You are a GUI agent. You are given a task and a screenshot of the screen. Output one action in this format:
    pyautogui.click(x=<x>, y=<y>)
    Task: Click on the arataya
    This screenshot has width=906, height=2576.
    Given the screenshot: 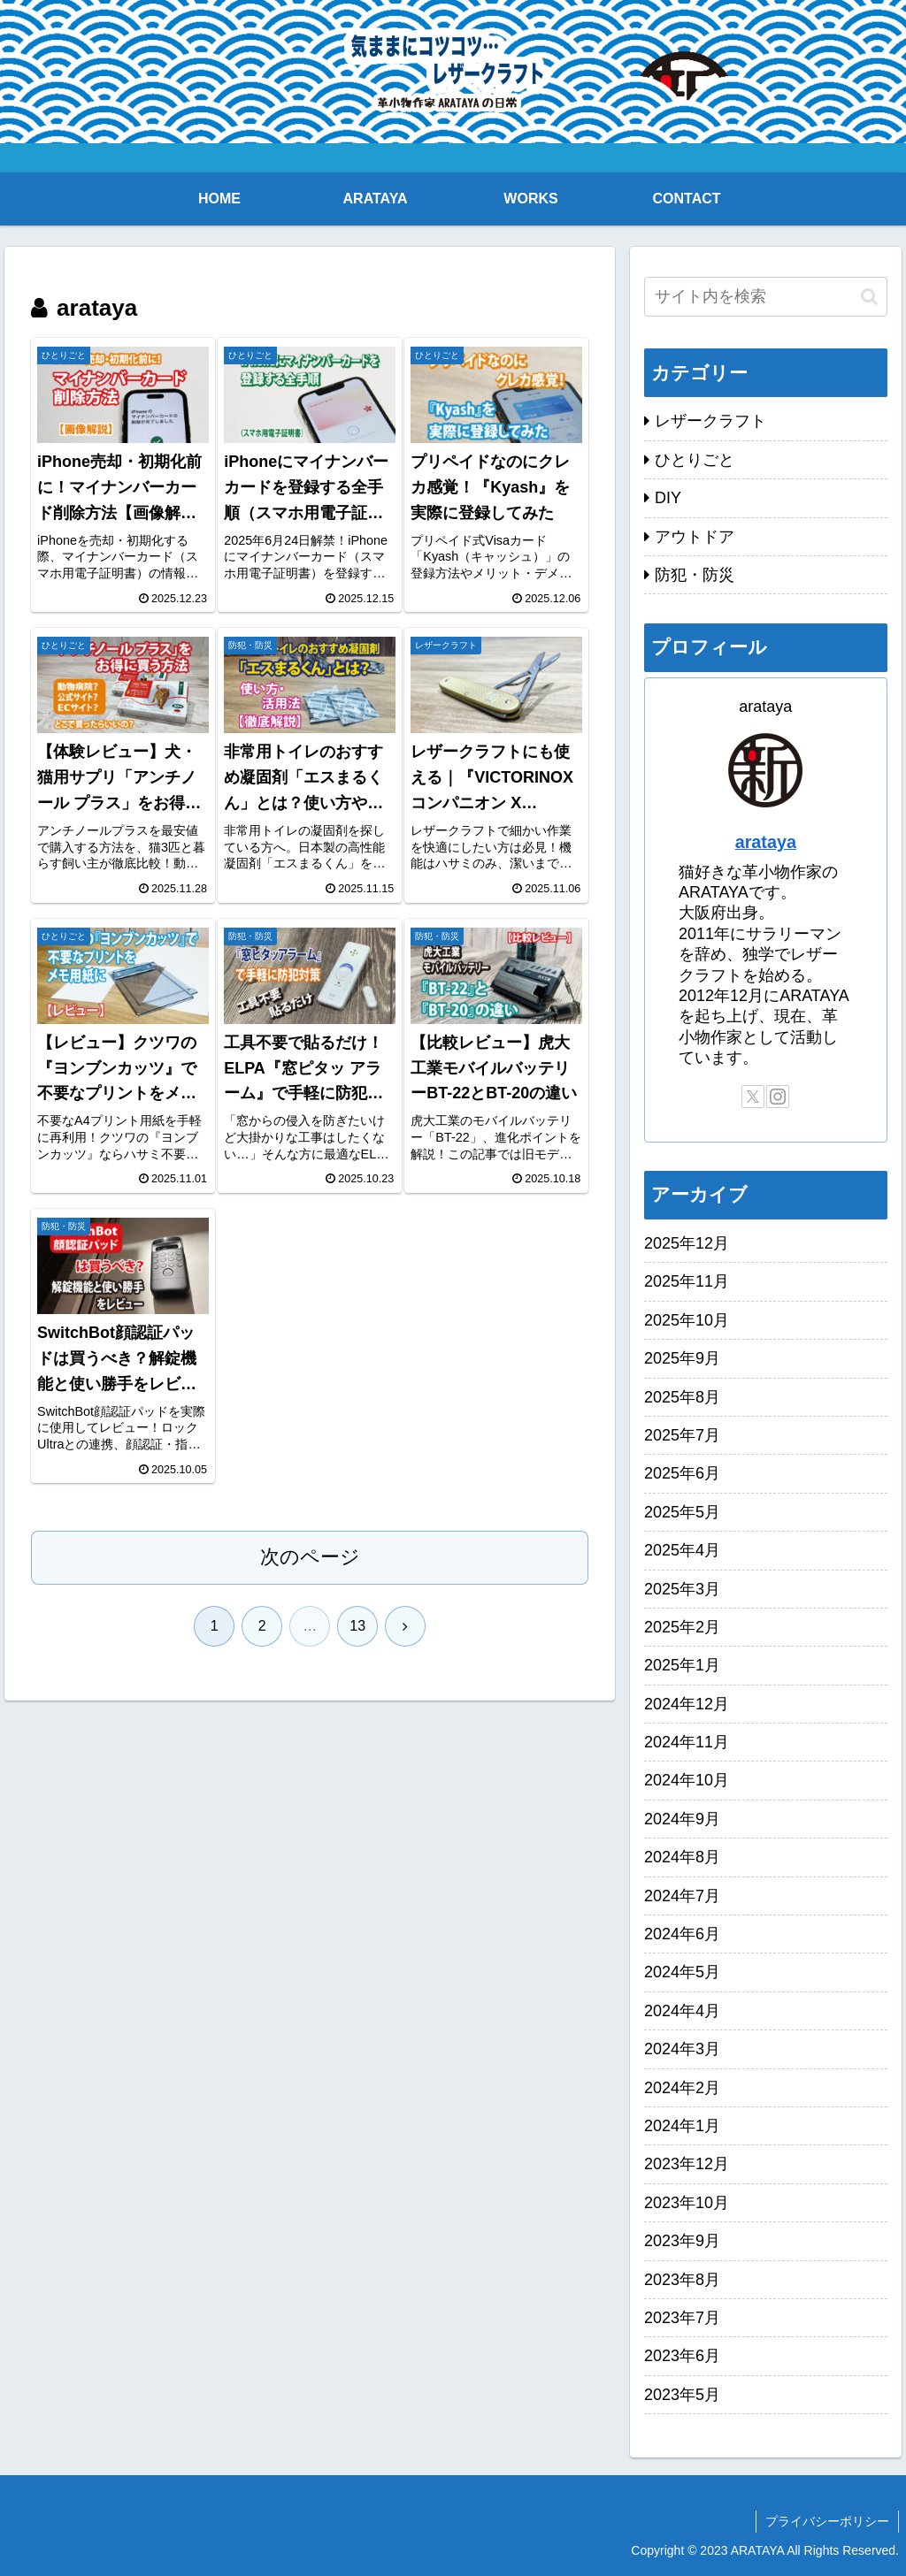 What is the action you would take?
    pyautogui.click(x=765, y=842)
    